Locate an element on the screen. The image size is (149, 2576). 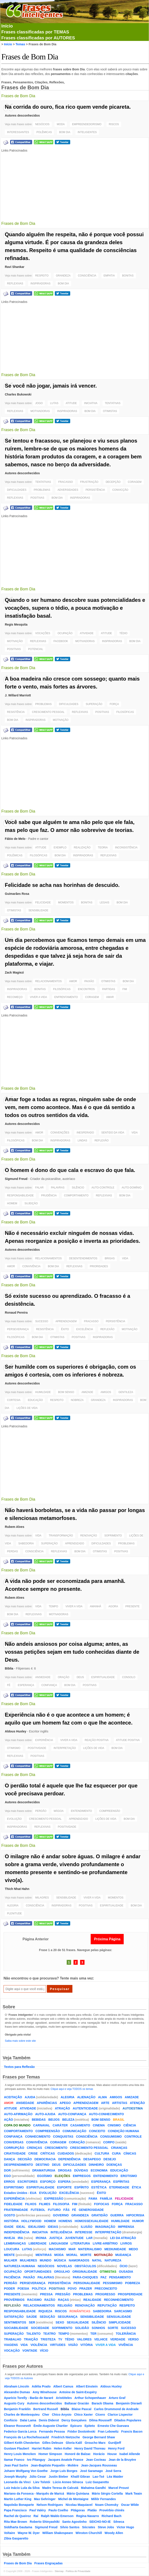
Arturo Graf is located at coordinates (117, 2398).